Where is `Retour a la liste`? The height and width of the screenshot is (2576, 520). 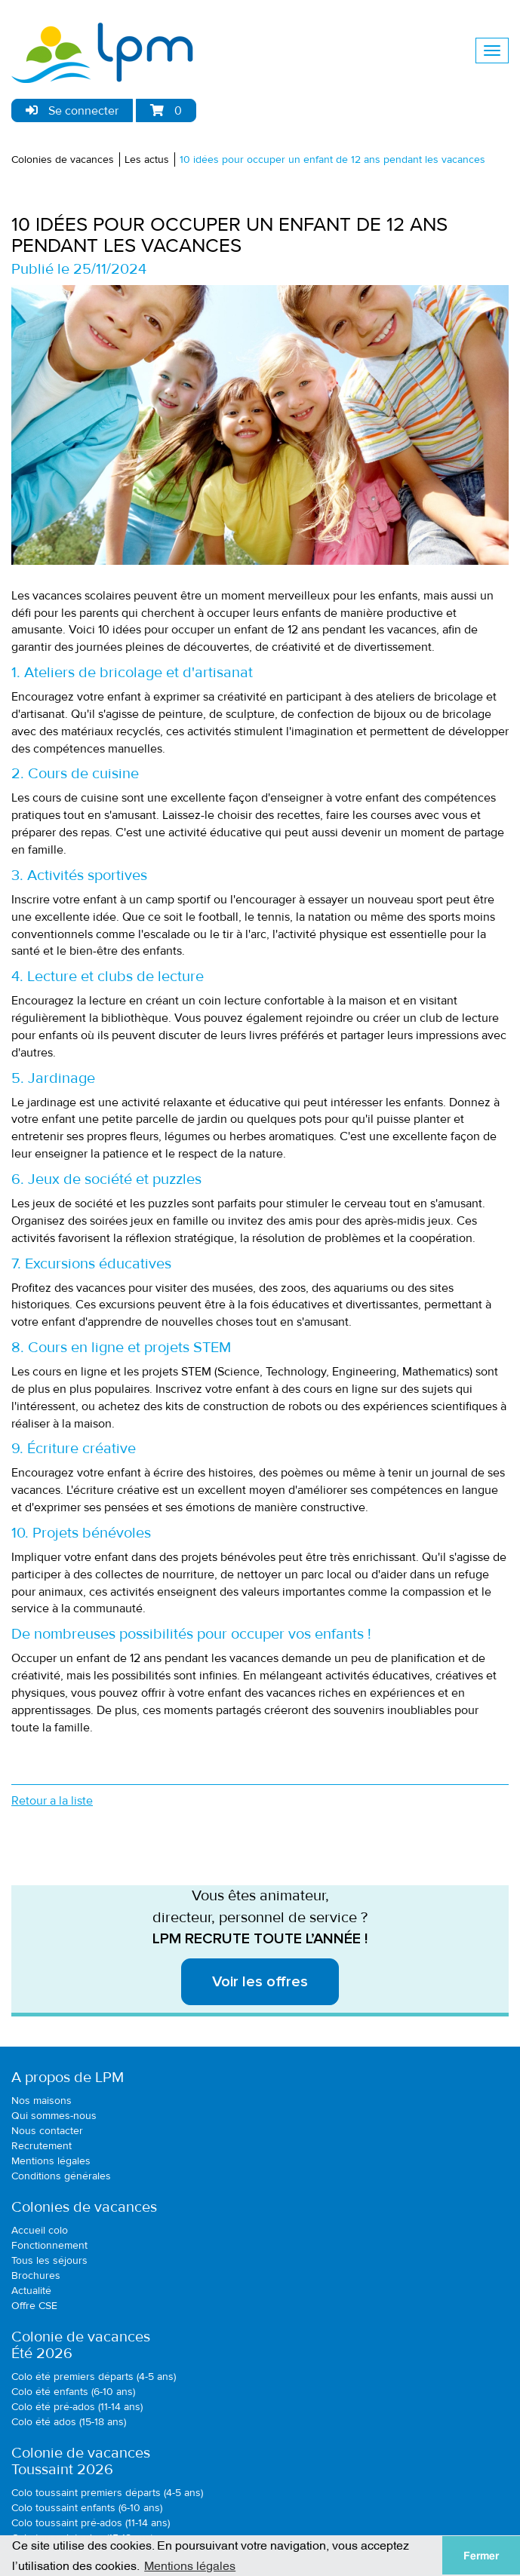 Retour a la liste is located at coordinates (52, 1800).